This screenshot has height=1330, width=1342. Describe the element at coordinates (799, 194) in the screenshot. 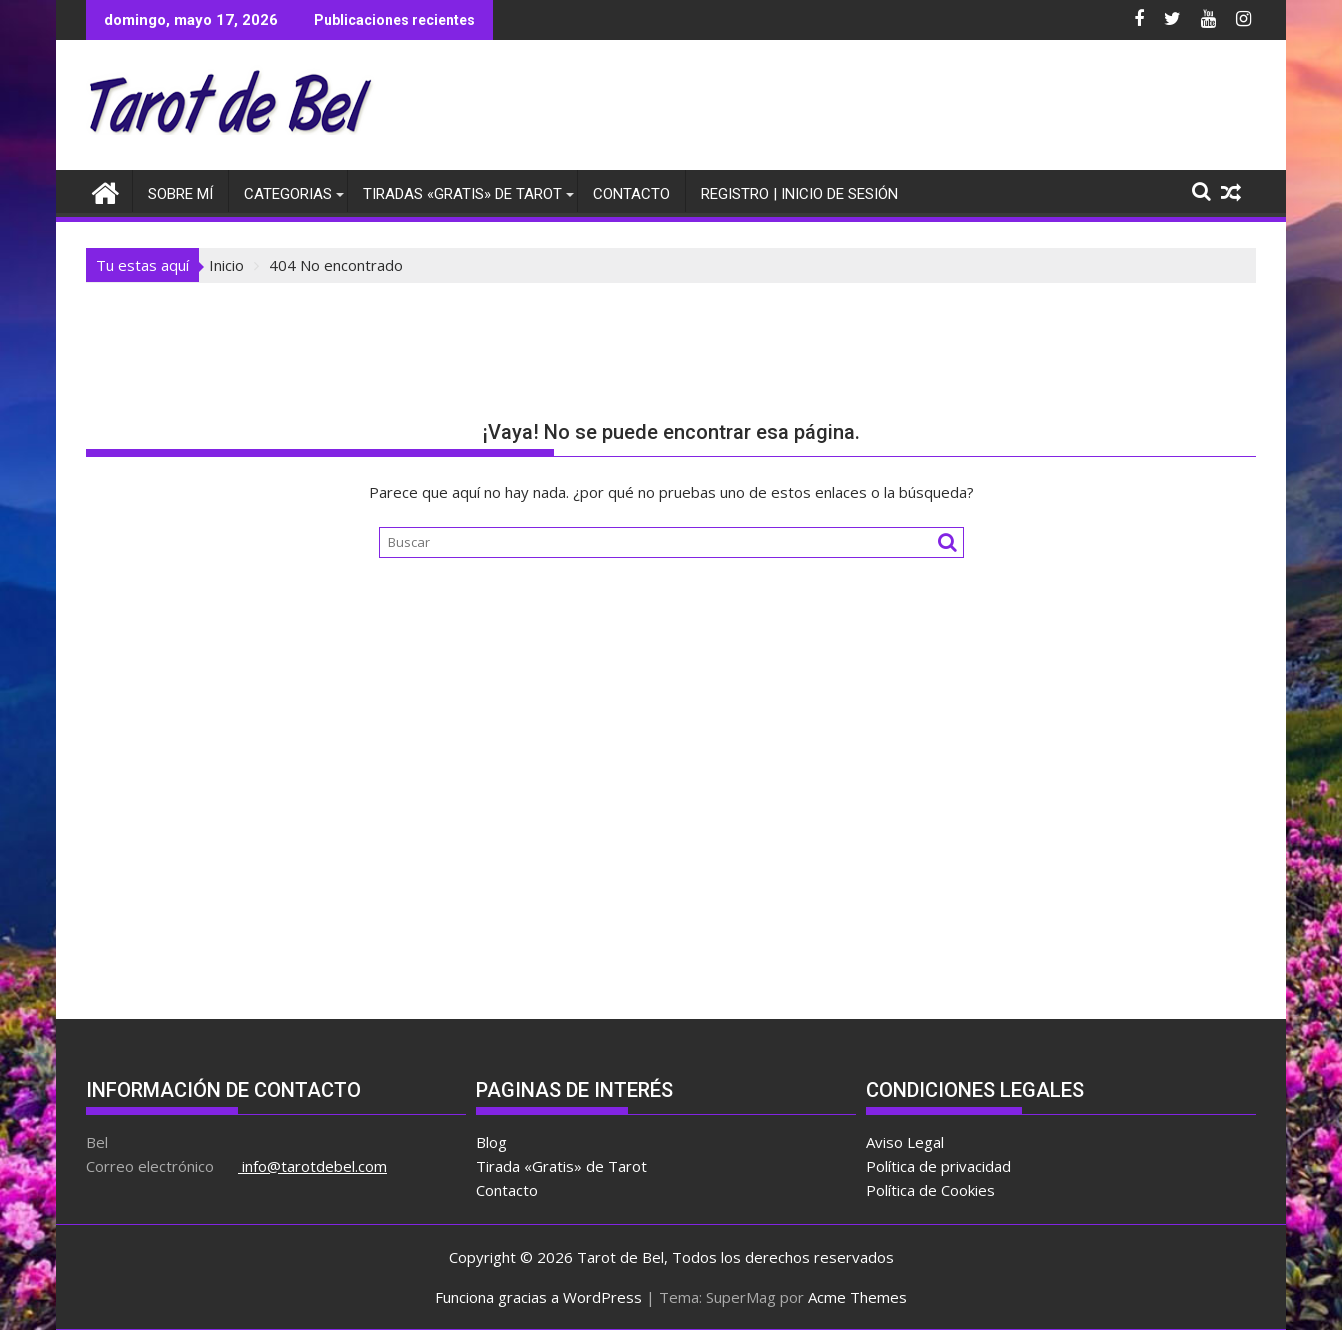

I see `Registro | Inicio de sesión` at that location.